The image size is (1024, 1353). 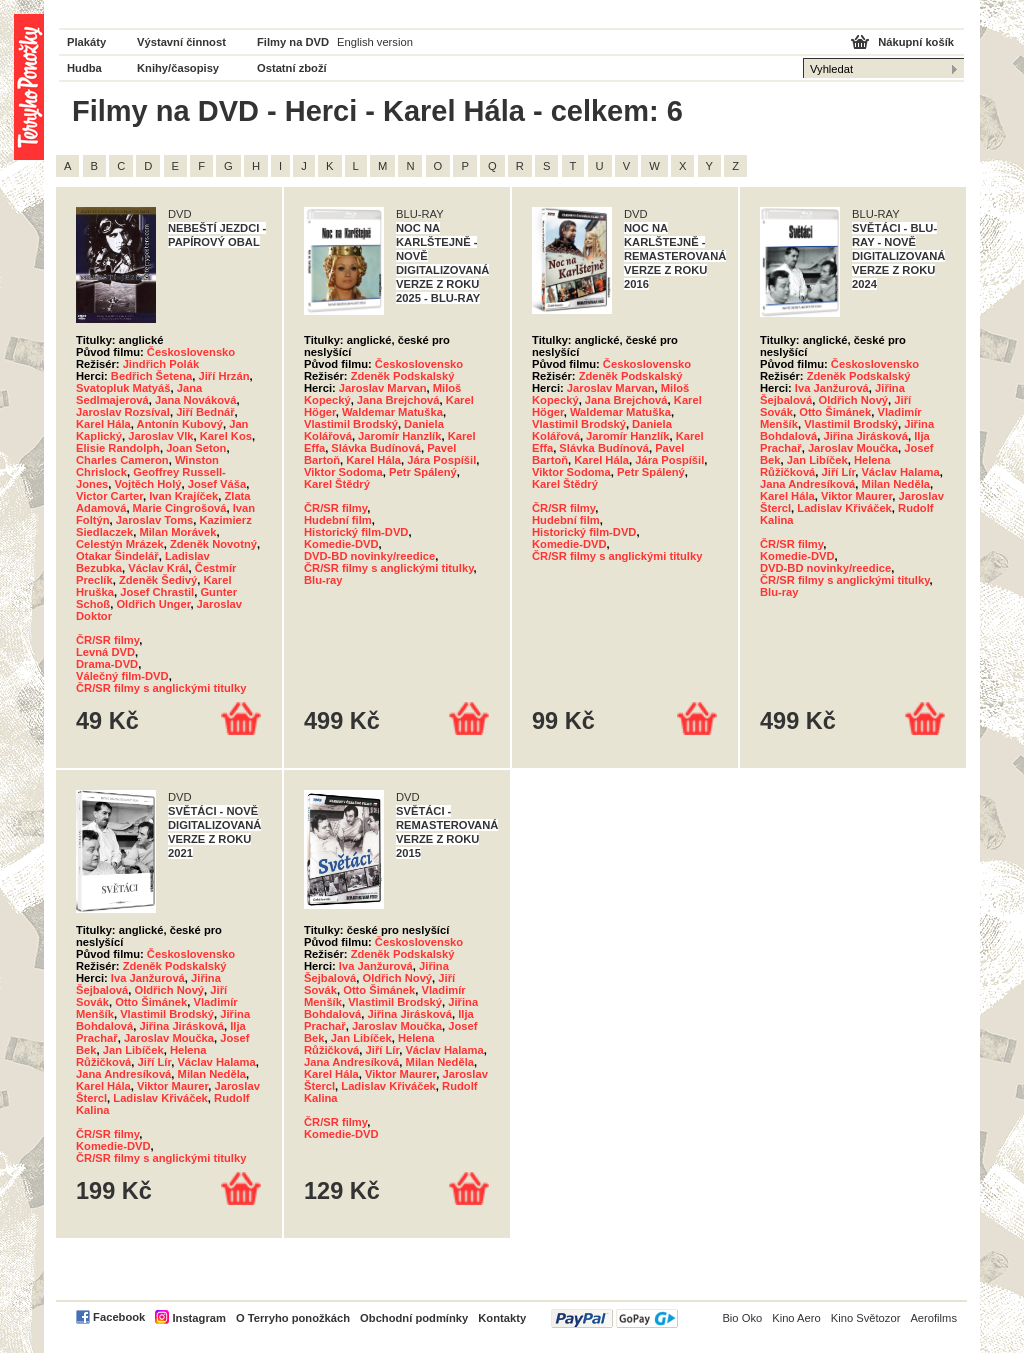 What do you see at coordinates (119, 1317) in the screenshot?
I see `Facebook` at bounding box center [119, 1317].